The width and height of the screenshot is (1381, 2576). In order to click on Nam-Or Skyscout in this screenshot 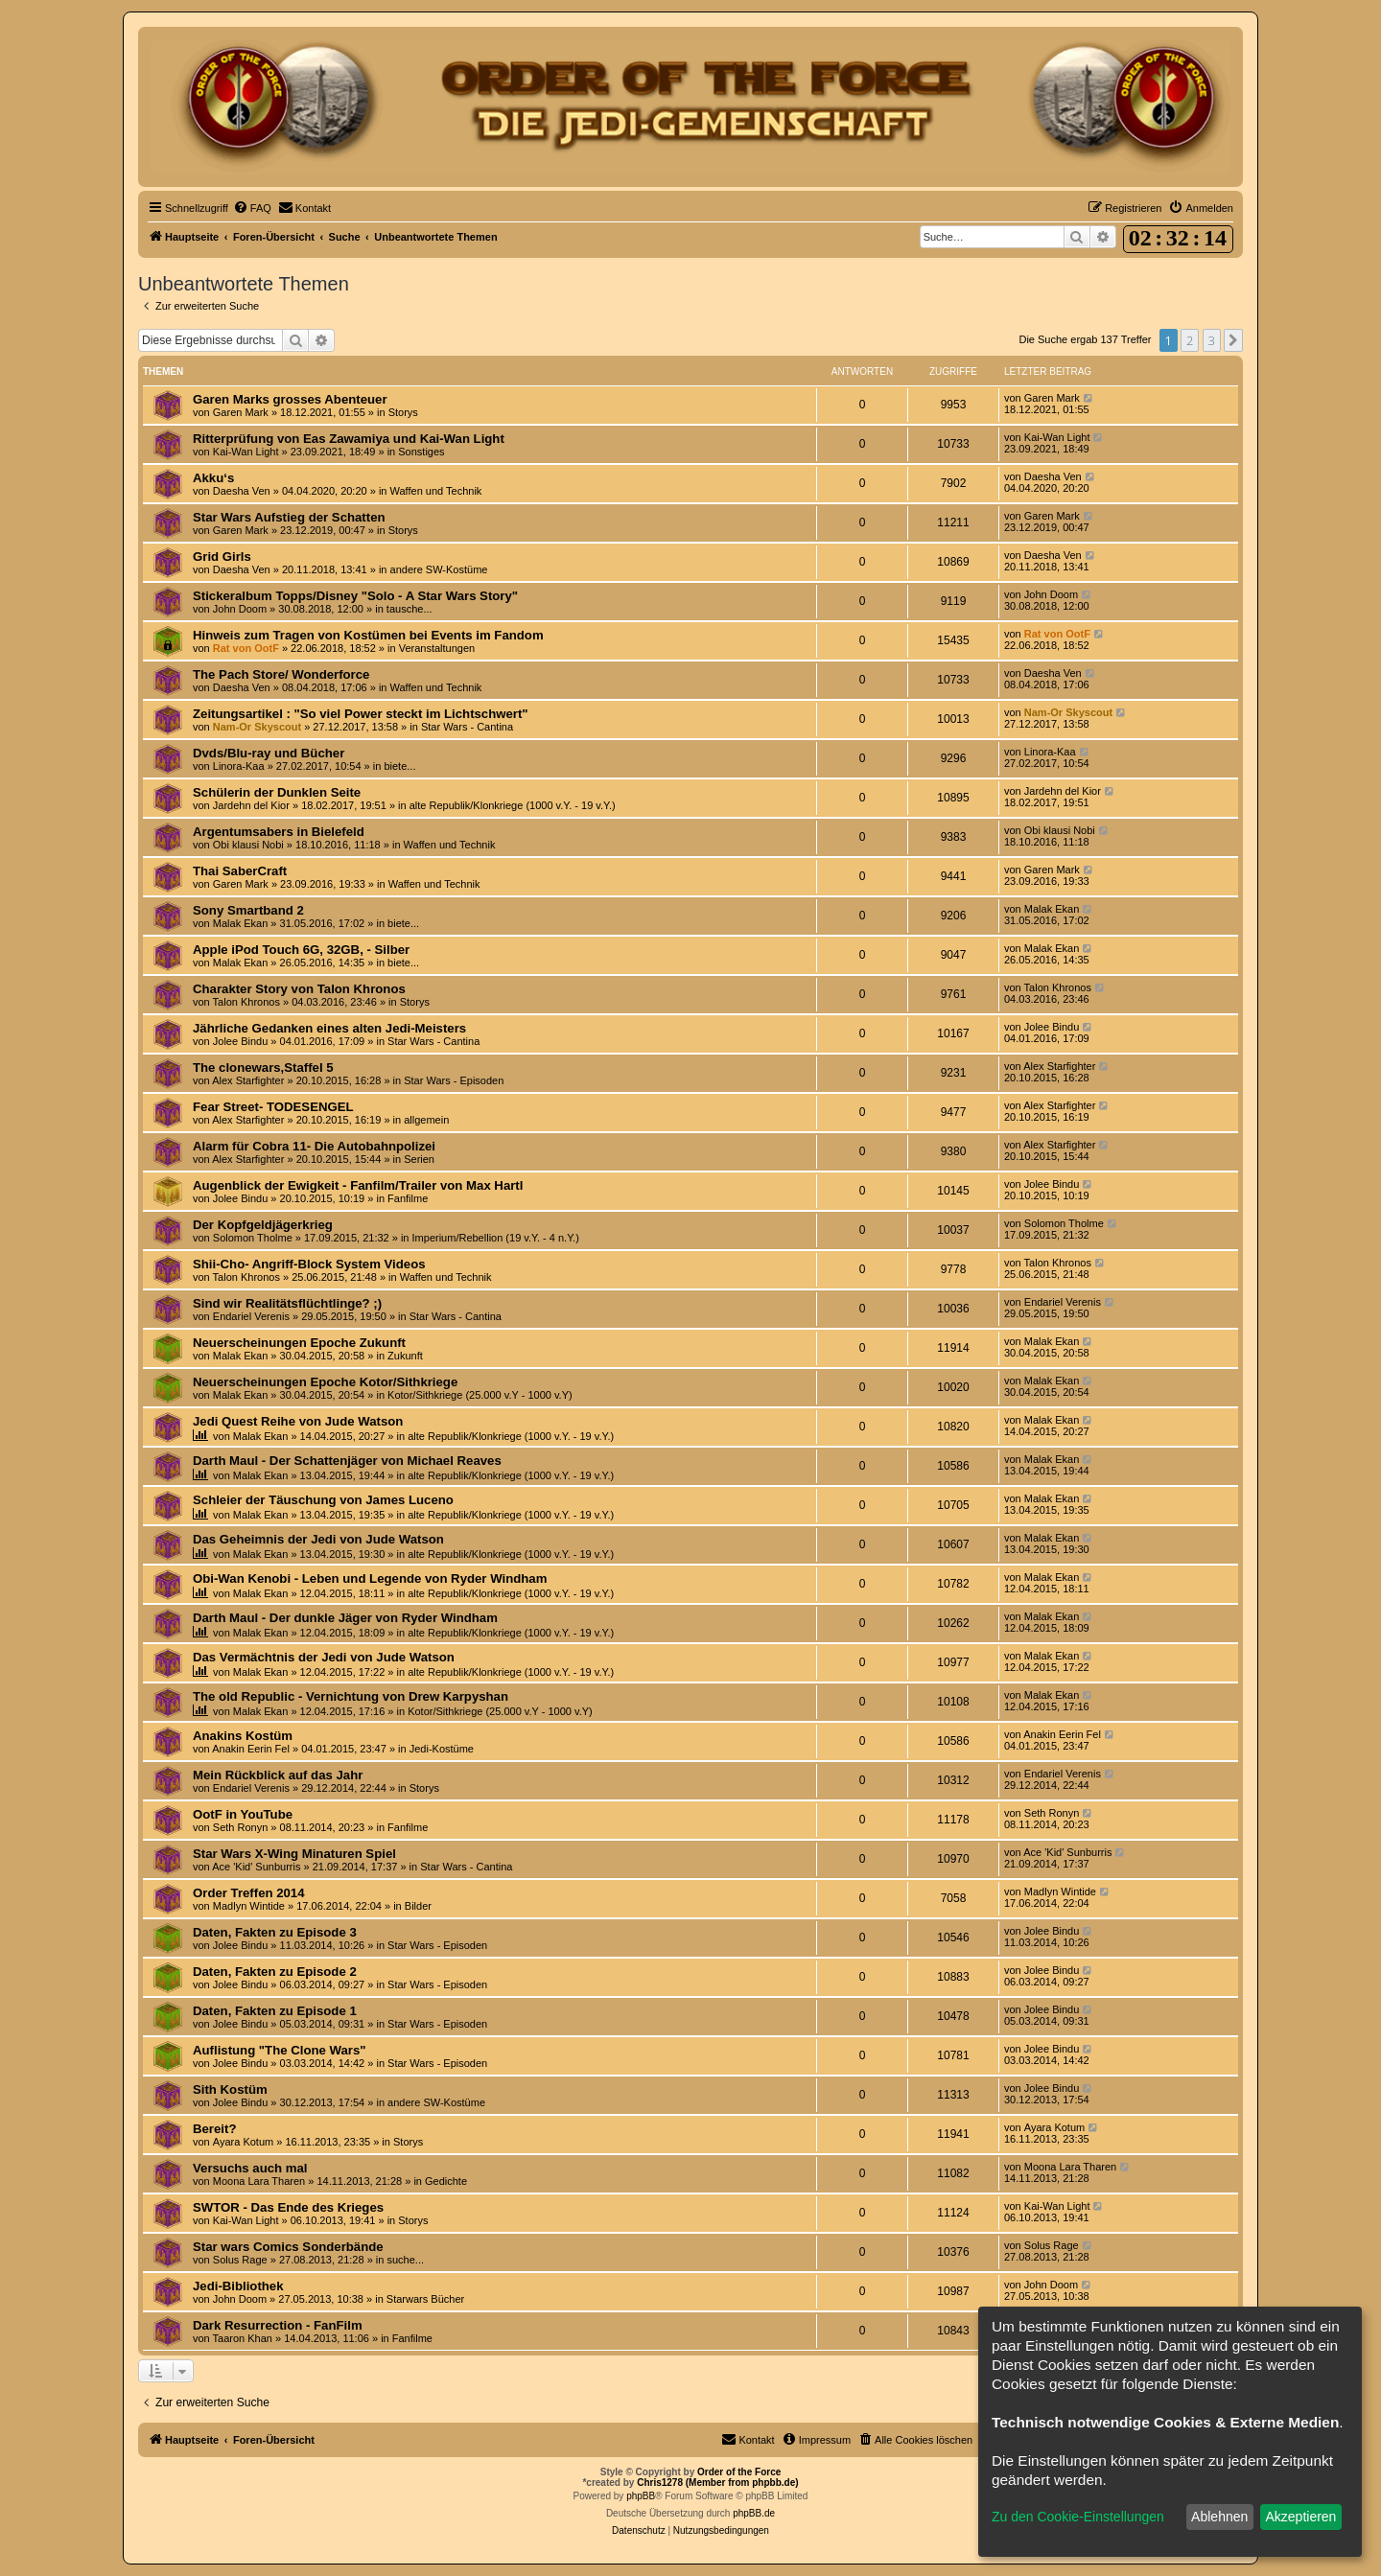, I will do `click(257, 726)`.